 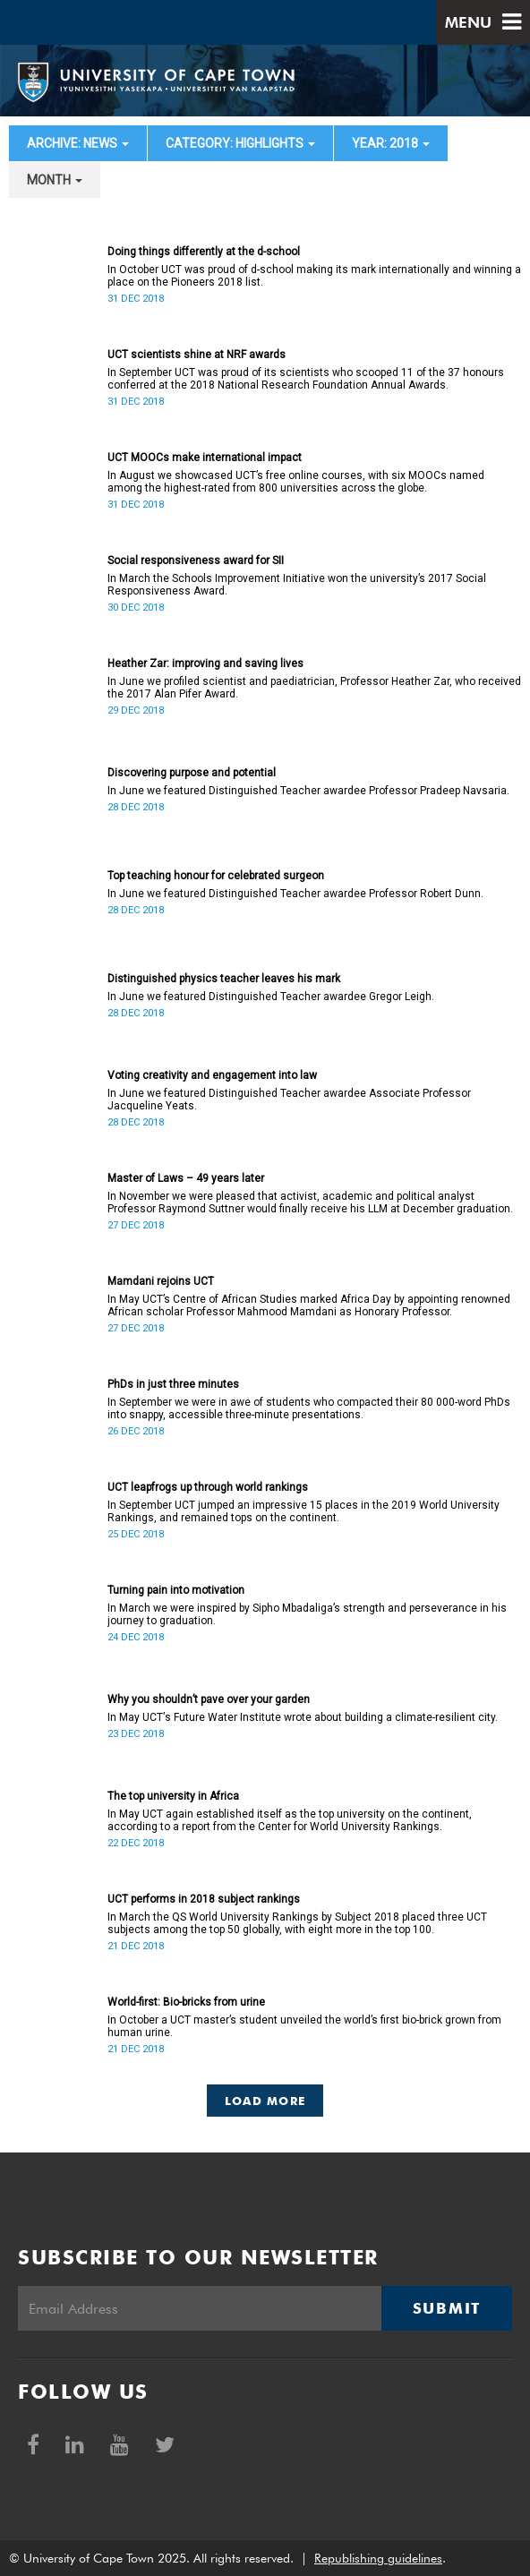 I want to click on Submit, so click(x=447, y=2308).